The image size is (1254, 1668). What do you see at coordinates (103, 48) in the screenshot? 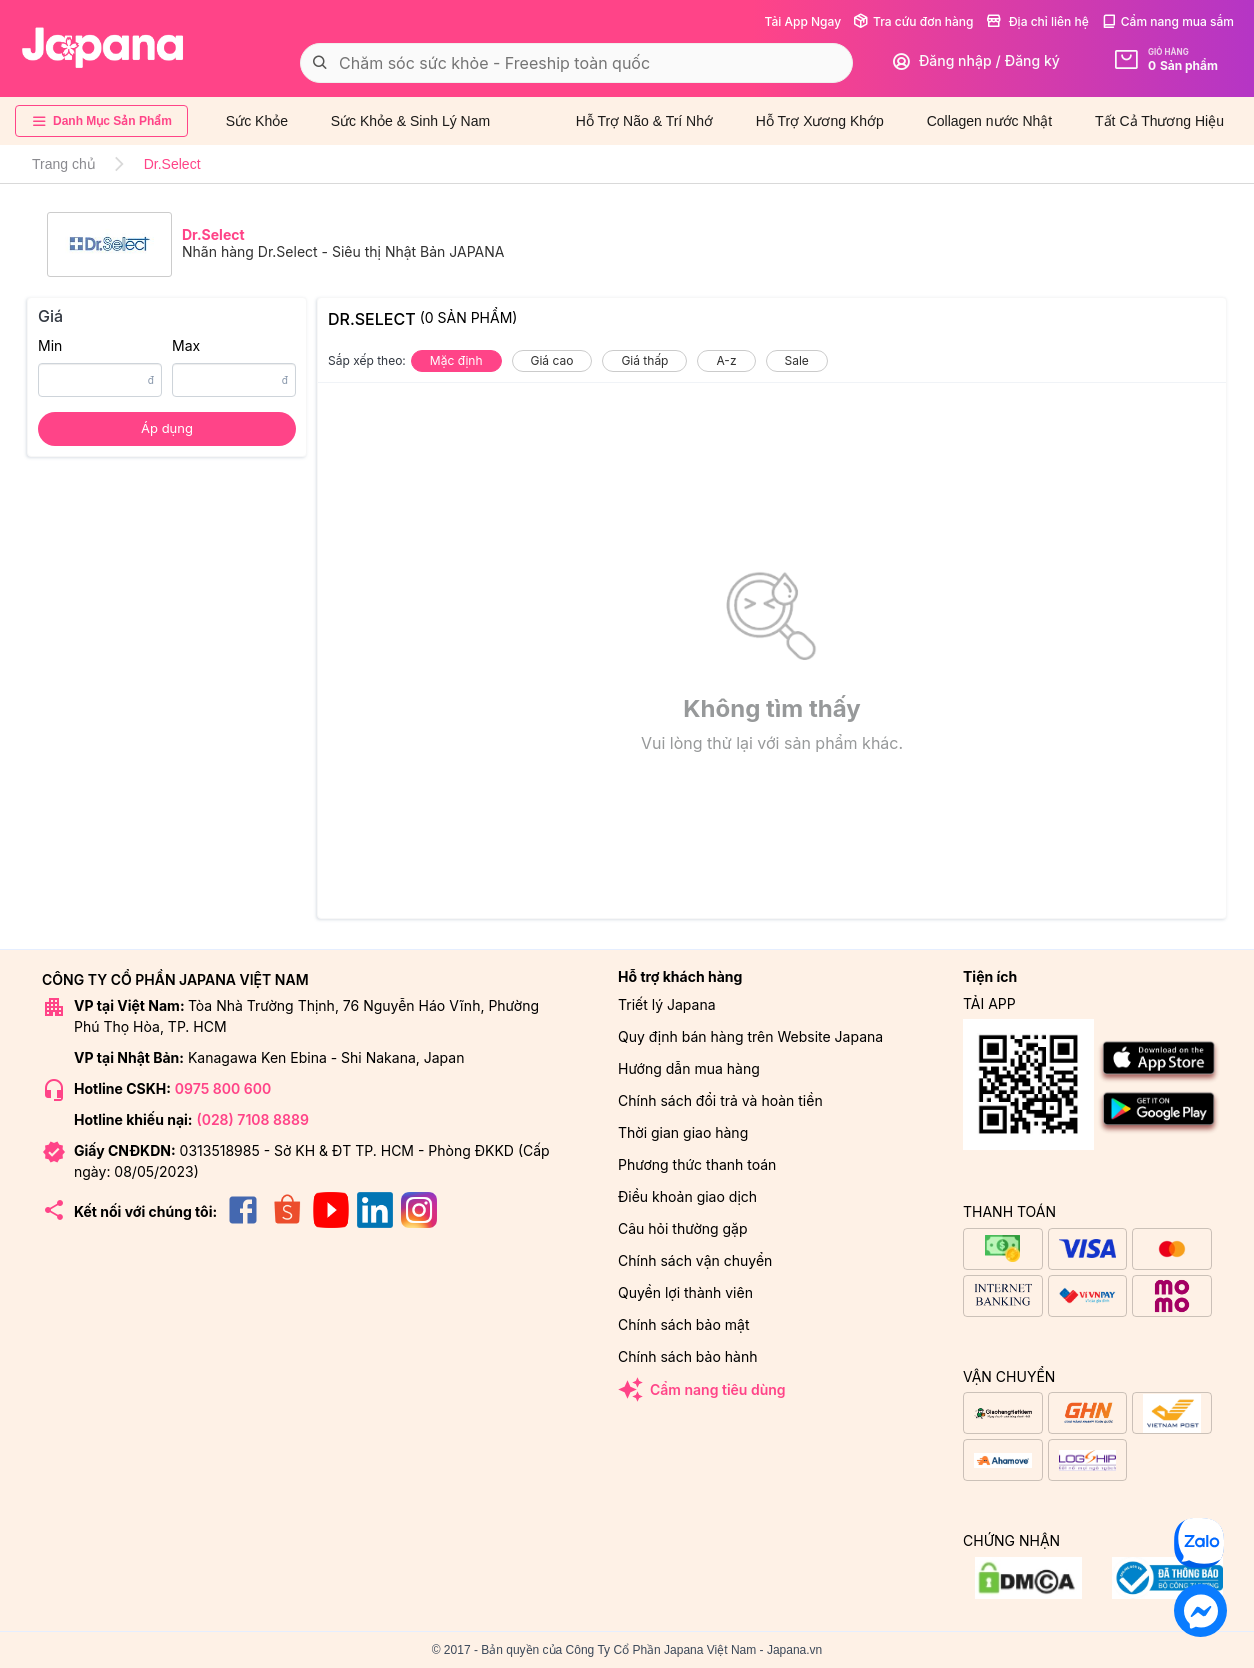
I see `[store logo]` at bounding box center [103, 48].